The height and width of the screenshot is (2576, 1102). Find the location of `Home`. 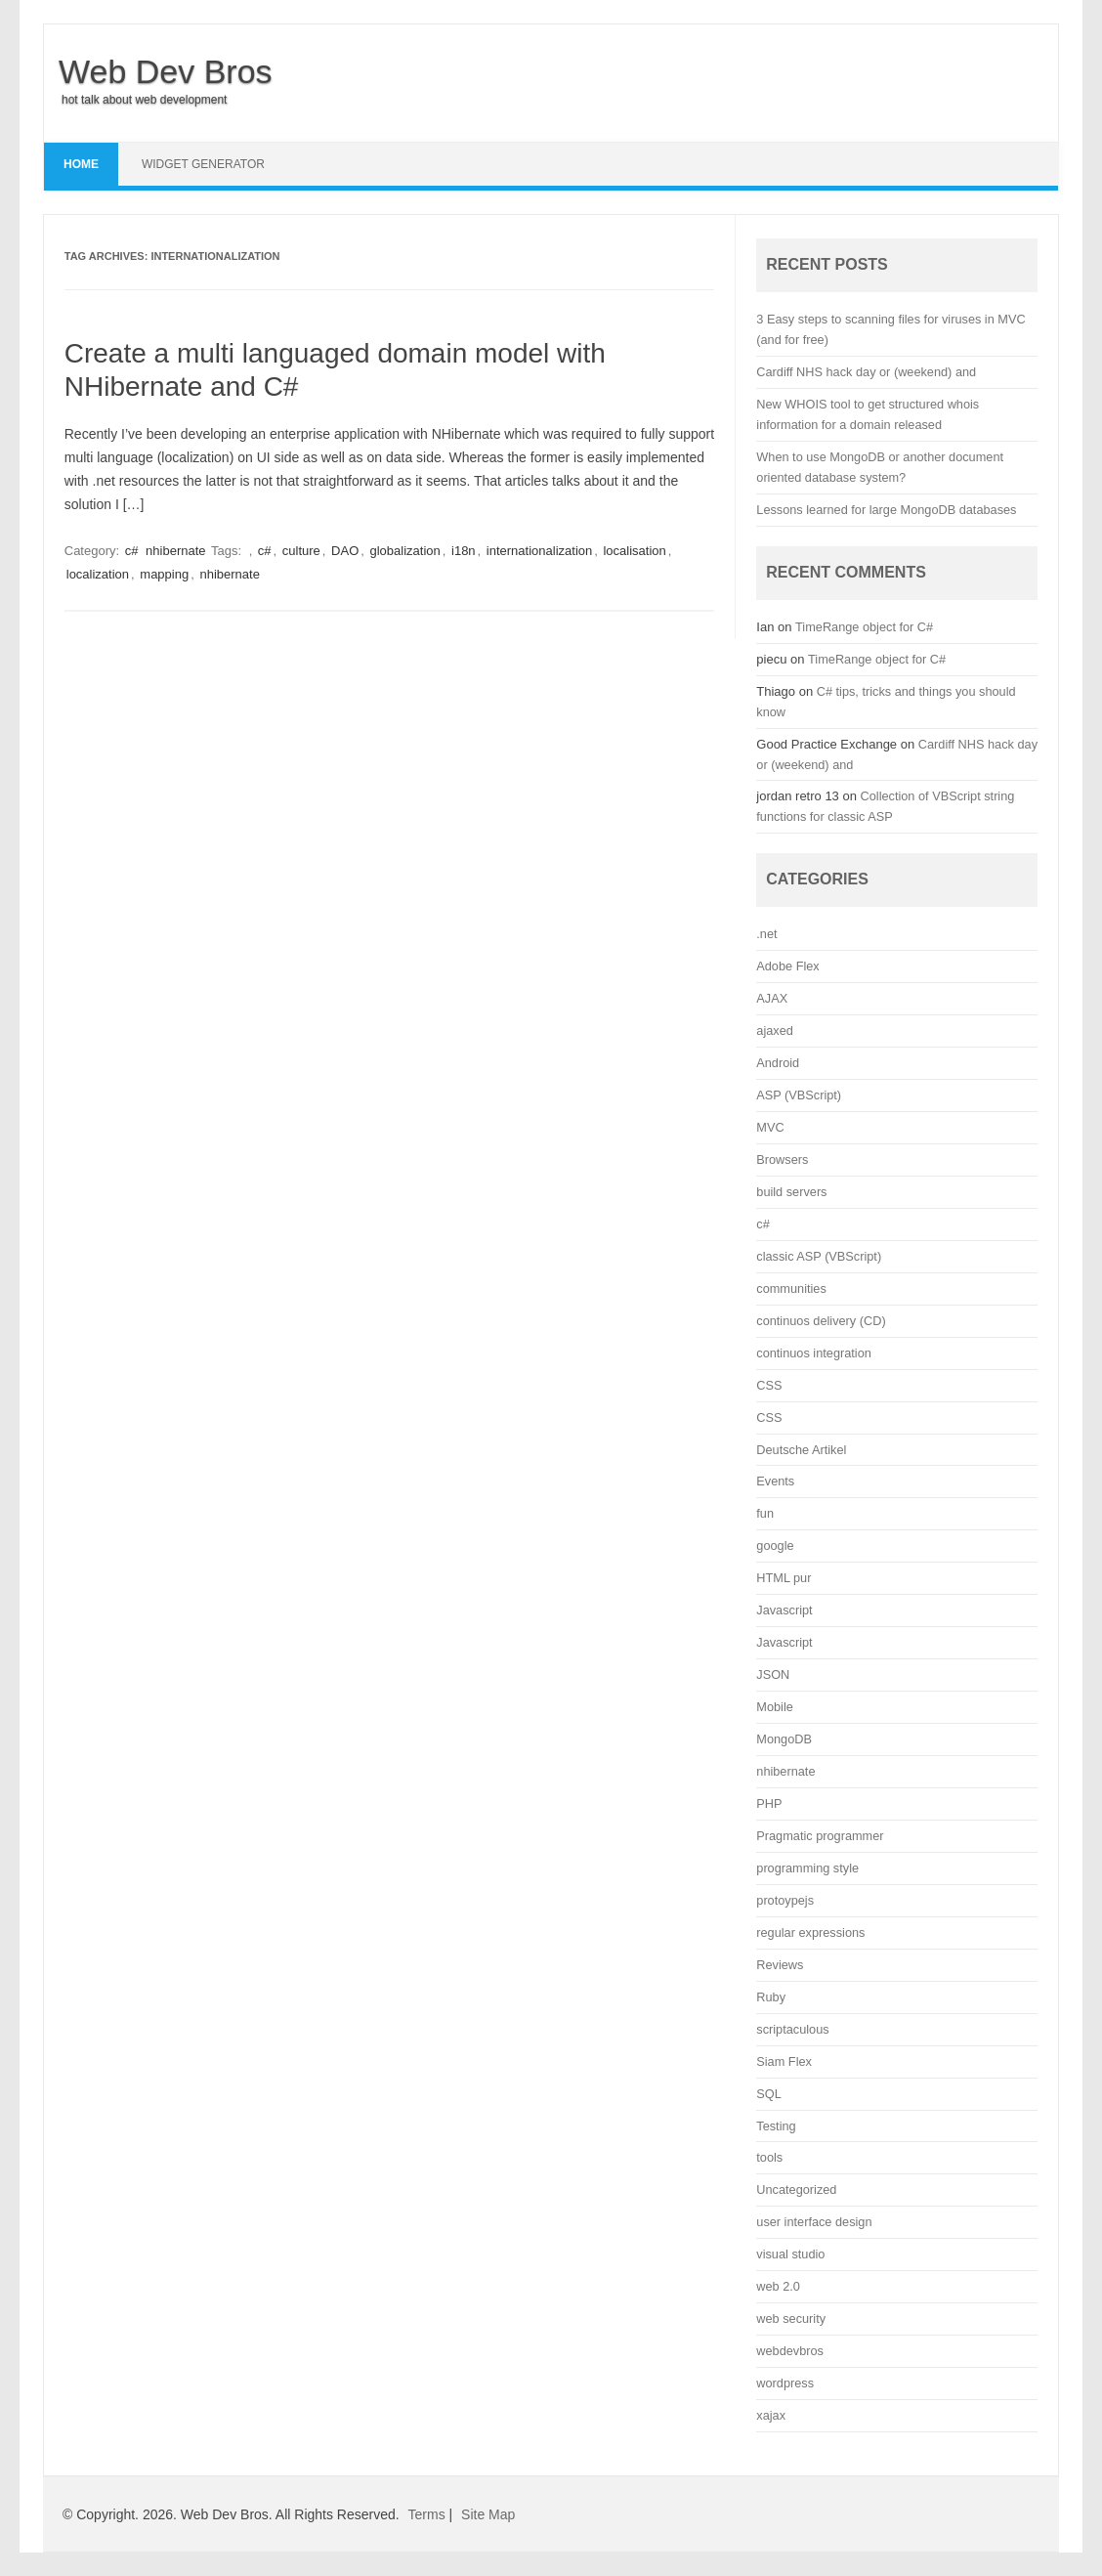

Home is located at coordinates (81, 164).